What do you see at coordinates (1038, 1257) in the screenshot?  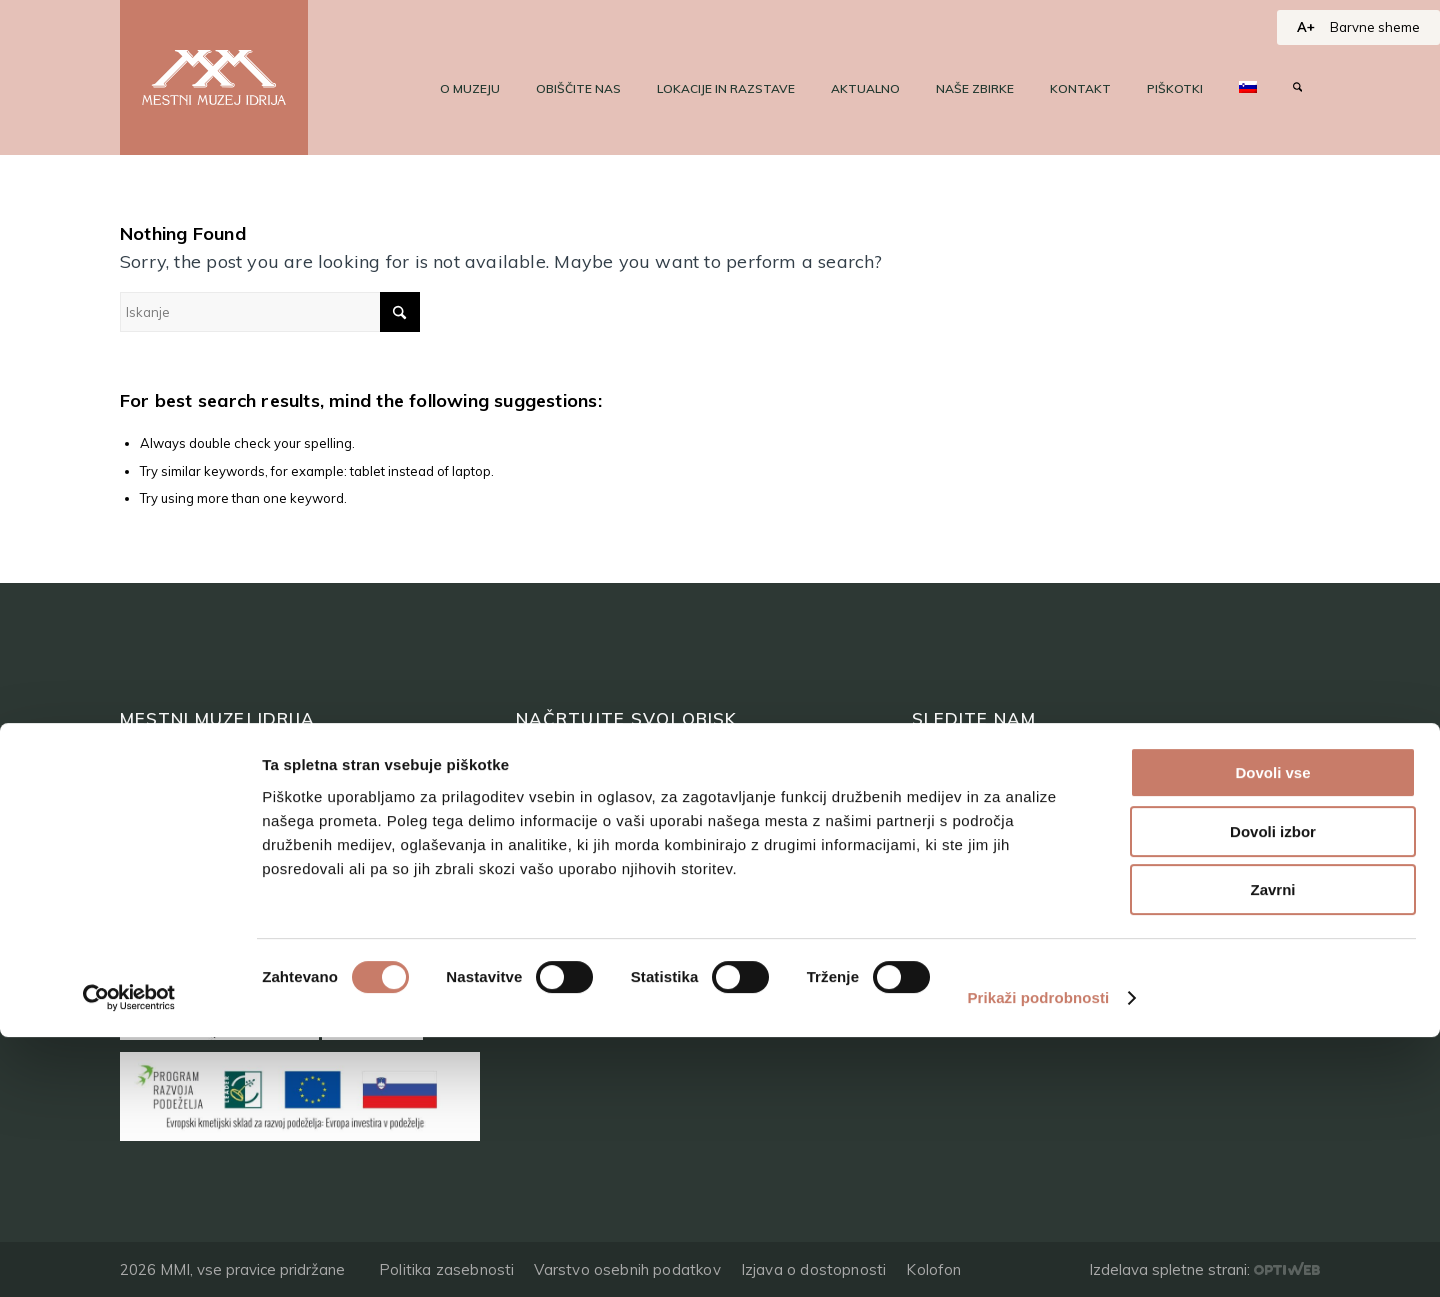 I see `Prikaži podrobnosti` at bounding box center [1038, 1257].